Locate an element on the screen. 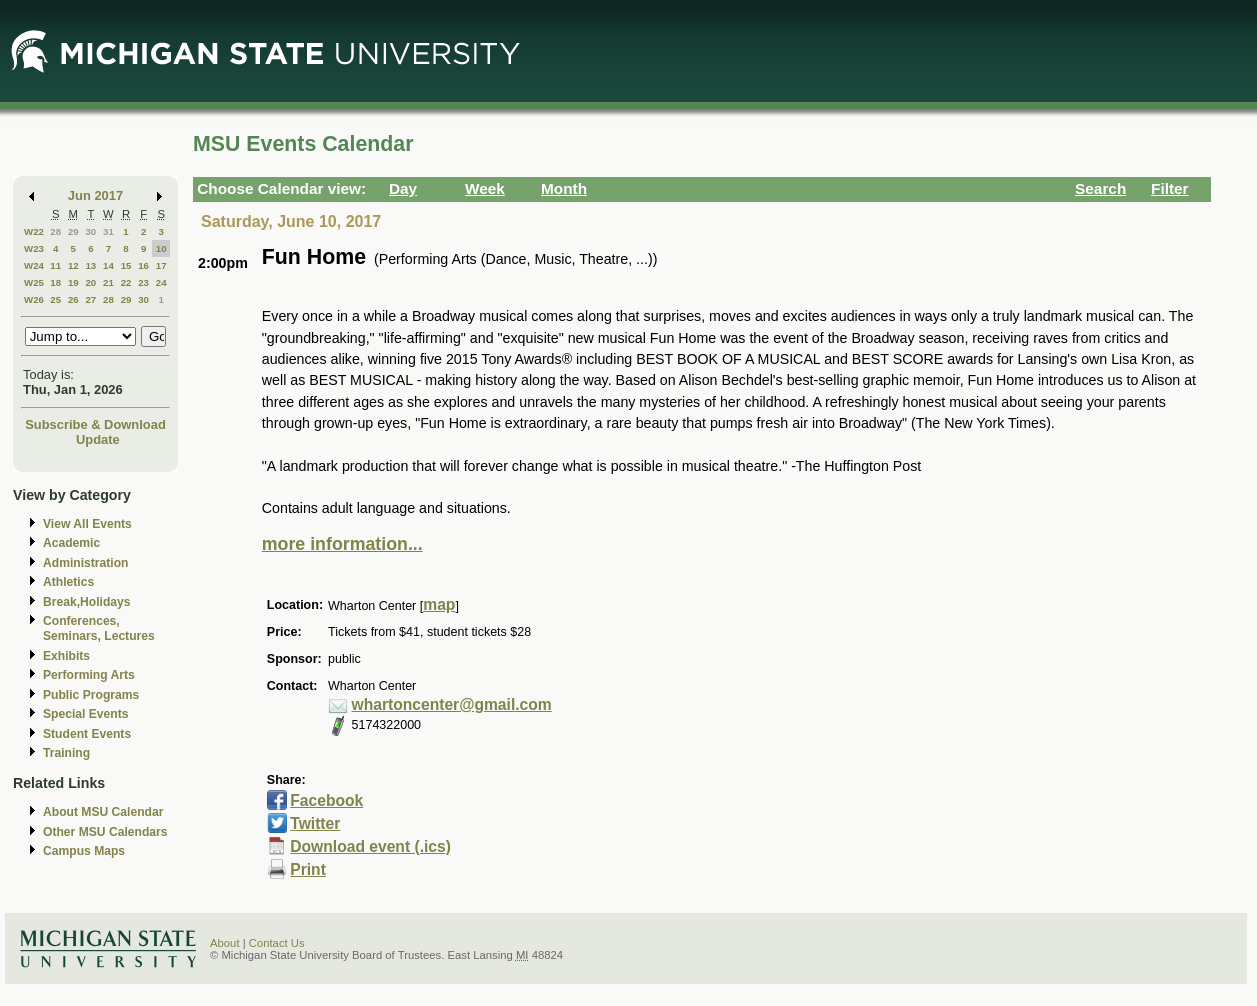  15 is located at coordinates (126, 265).